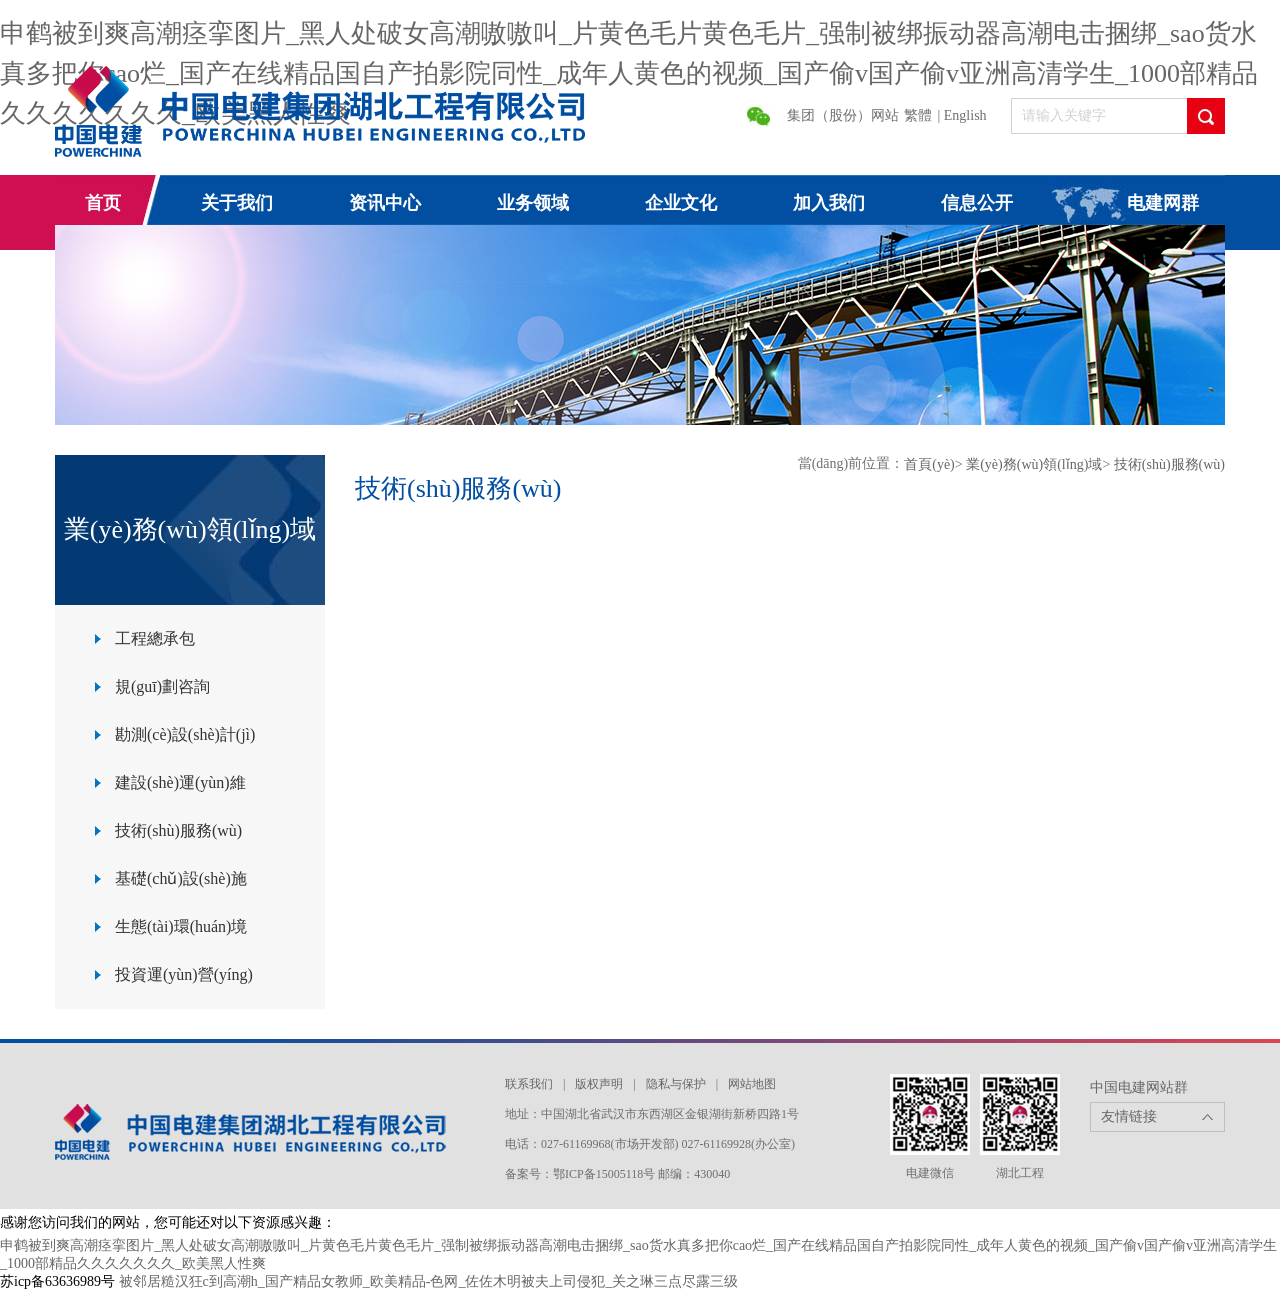  What do you see at coordinates (681, 203) in the screenshot?
I see `企业文化` at bounding box center [681, 203].